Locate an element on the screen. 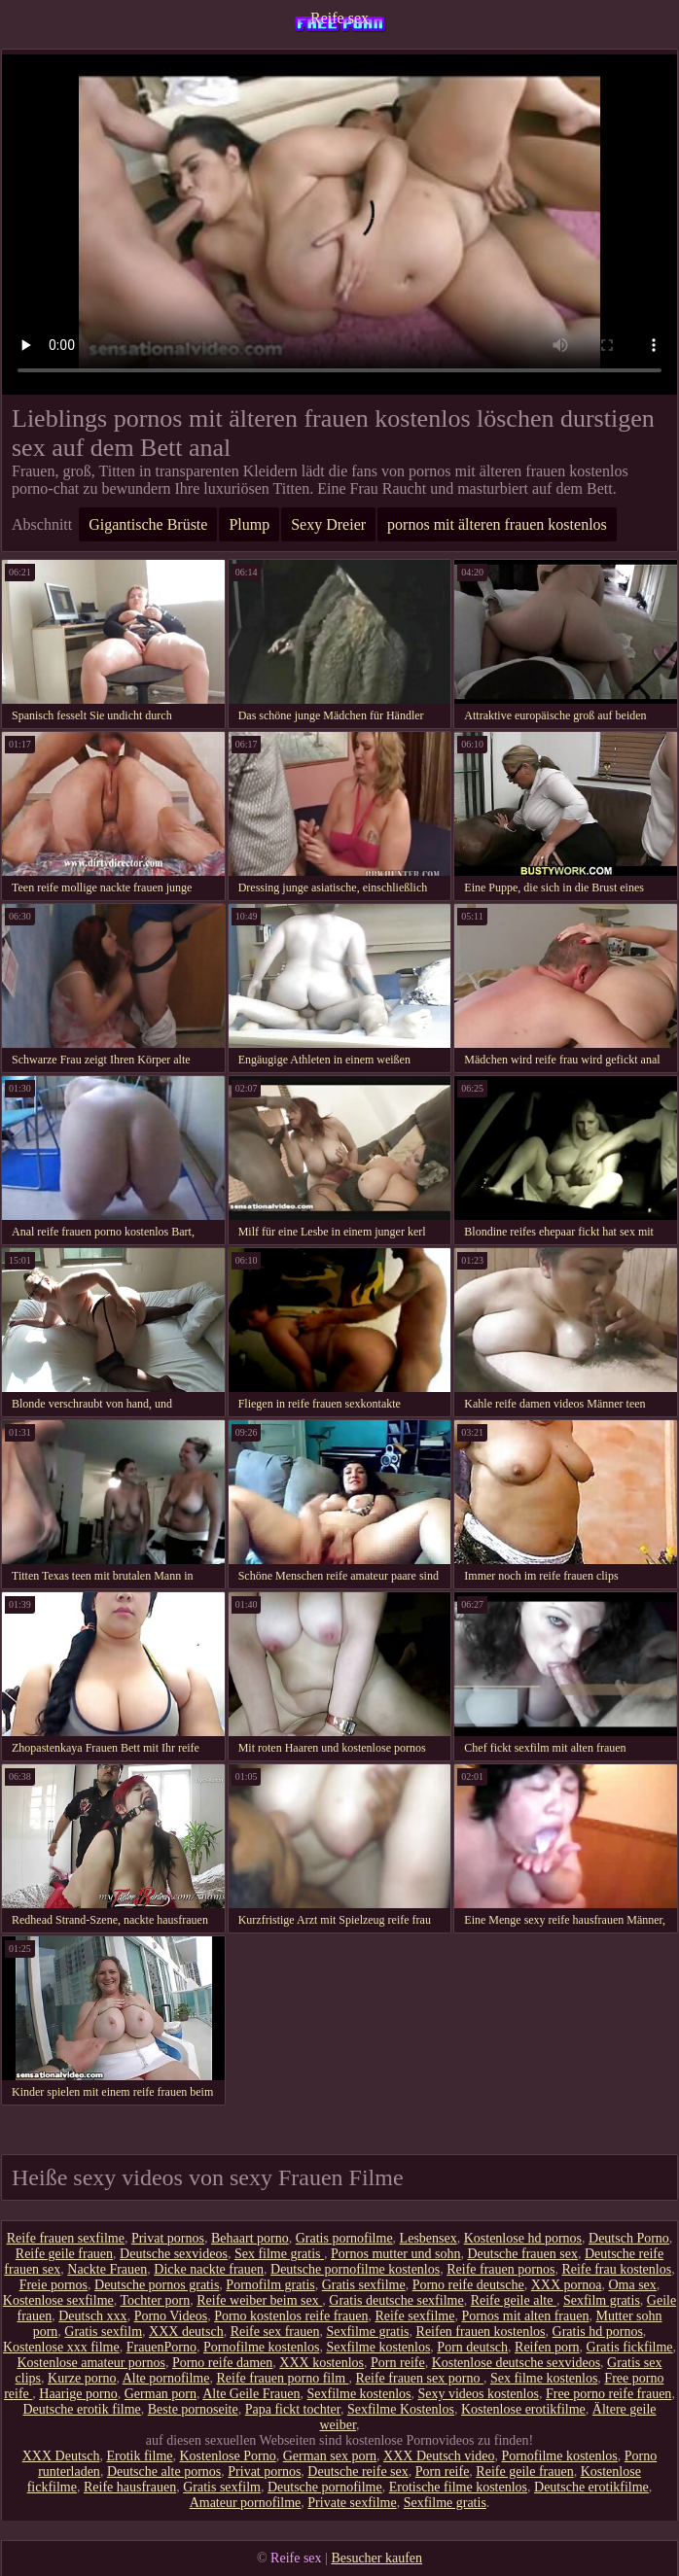  Alte pornofilme is located at coordinates (166, 2378).